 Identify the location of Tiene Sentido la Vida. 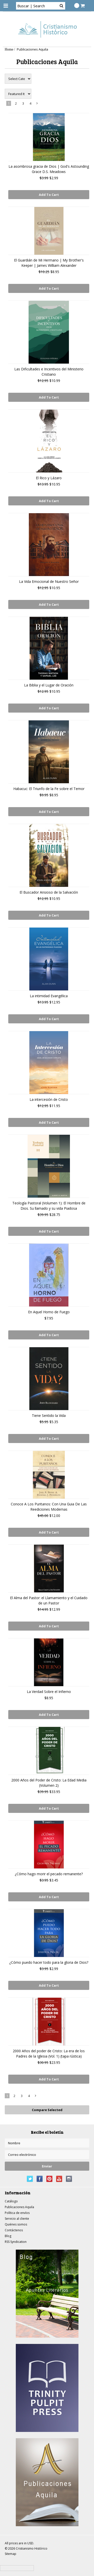
(49, 1415).